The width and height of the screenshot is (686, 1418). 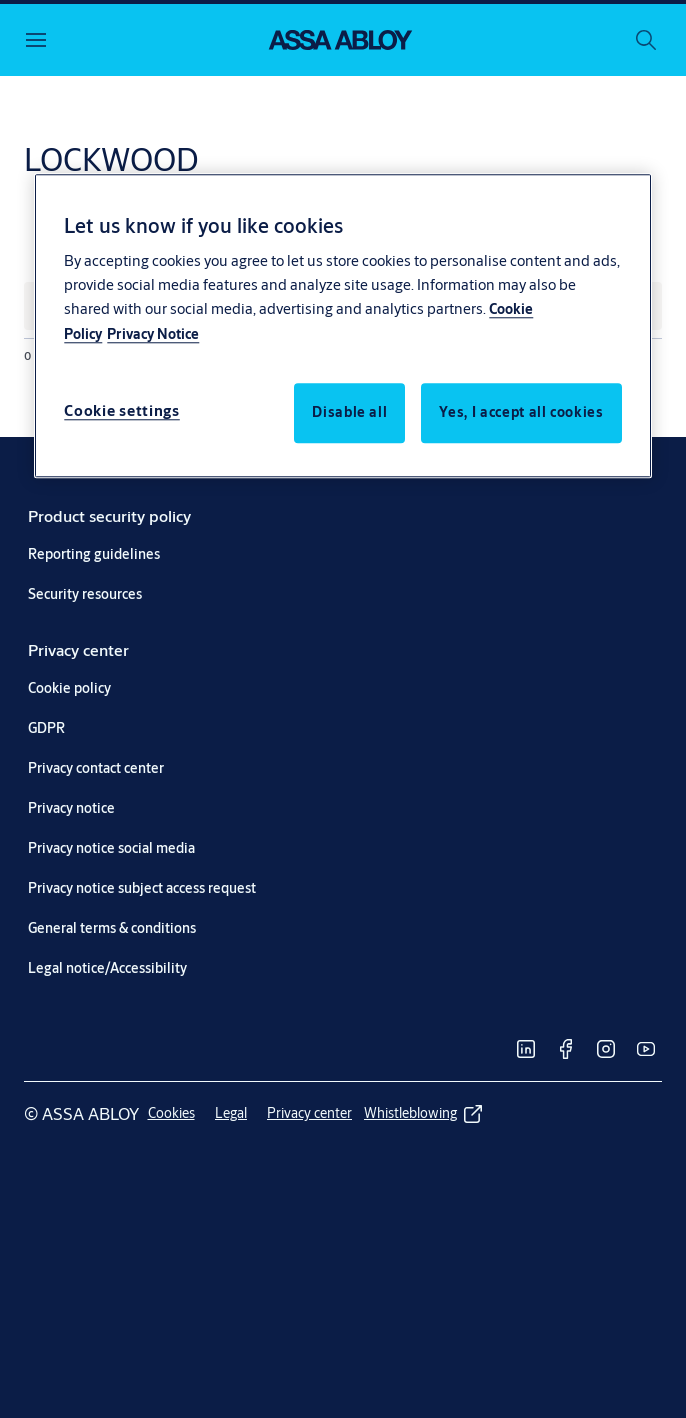 I want to click on Cookie settings, so click(x=122, y=411).